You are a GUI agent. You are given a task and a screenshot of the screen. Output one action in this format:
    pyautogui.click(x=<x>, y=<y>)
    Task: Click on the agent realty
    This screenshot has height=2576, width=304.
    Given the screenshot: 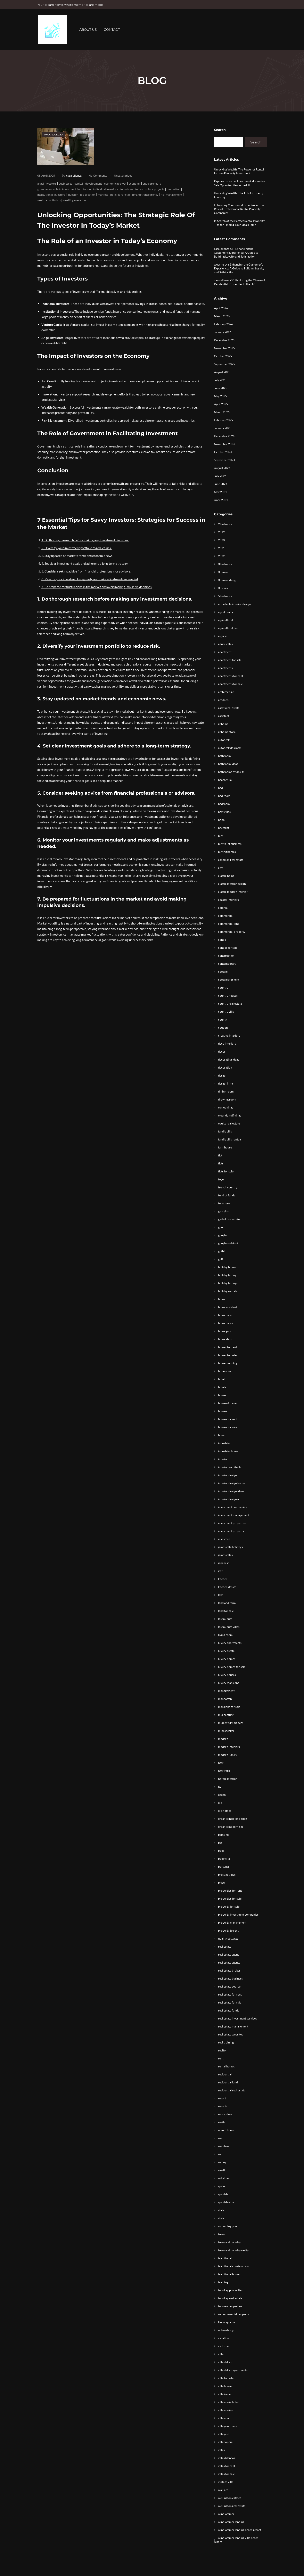 What is the action you would take?
    pyautogui.click(x=225, y=612)
    